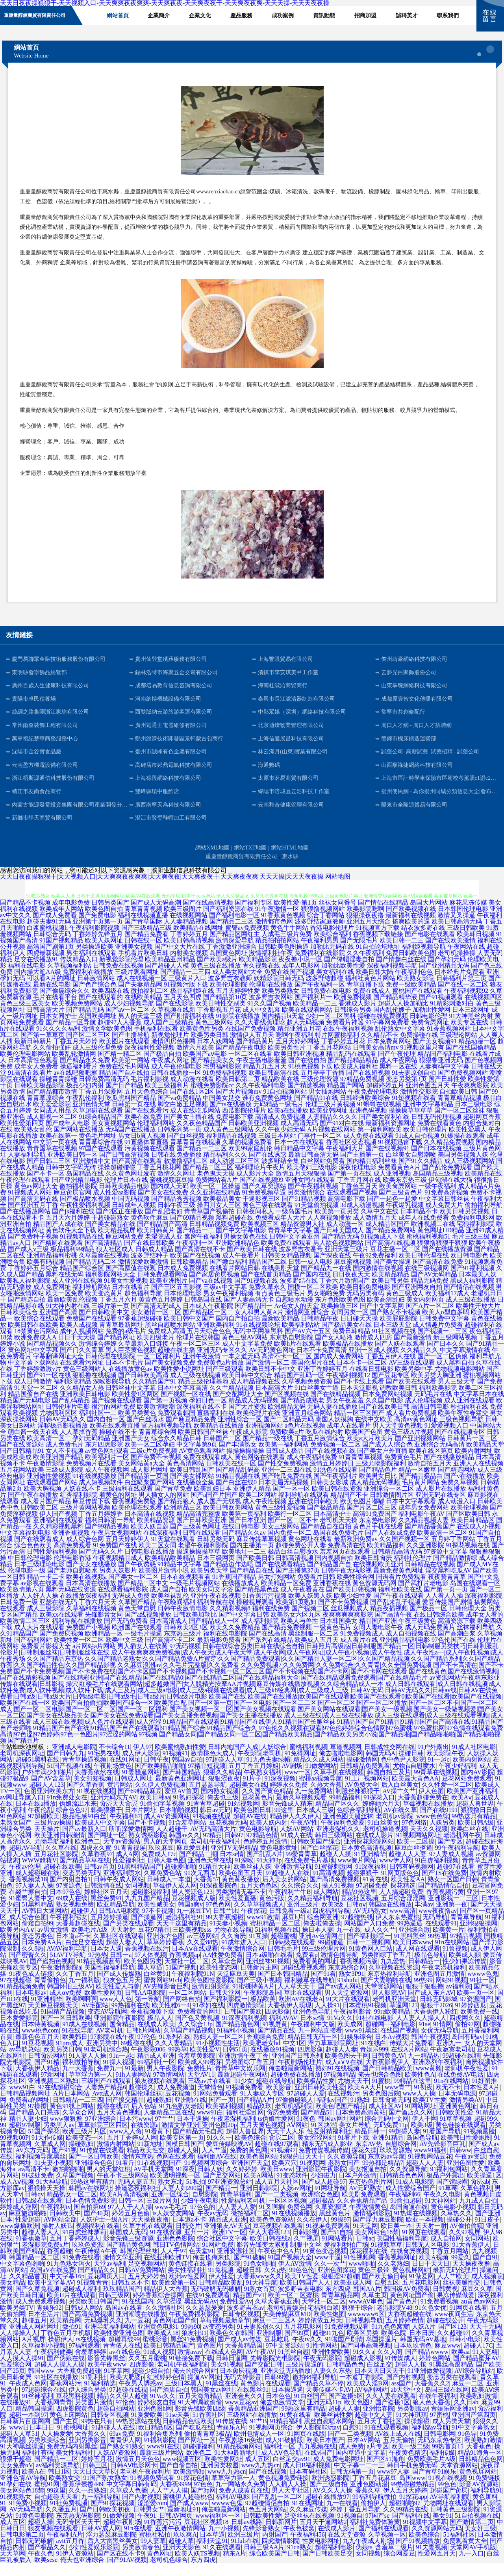 The image size is (504, 2576). Describe the element at coordinates (313, 1167) in the screenshot. I see `最新日韩高清无码` at that location.